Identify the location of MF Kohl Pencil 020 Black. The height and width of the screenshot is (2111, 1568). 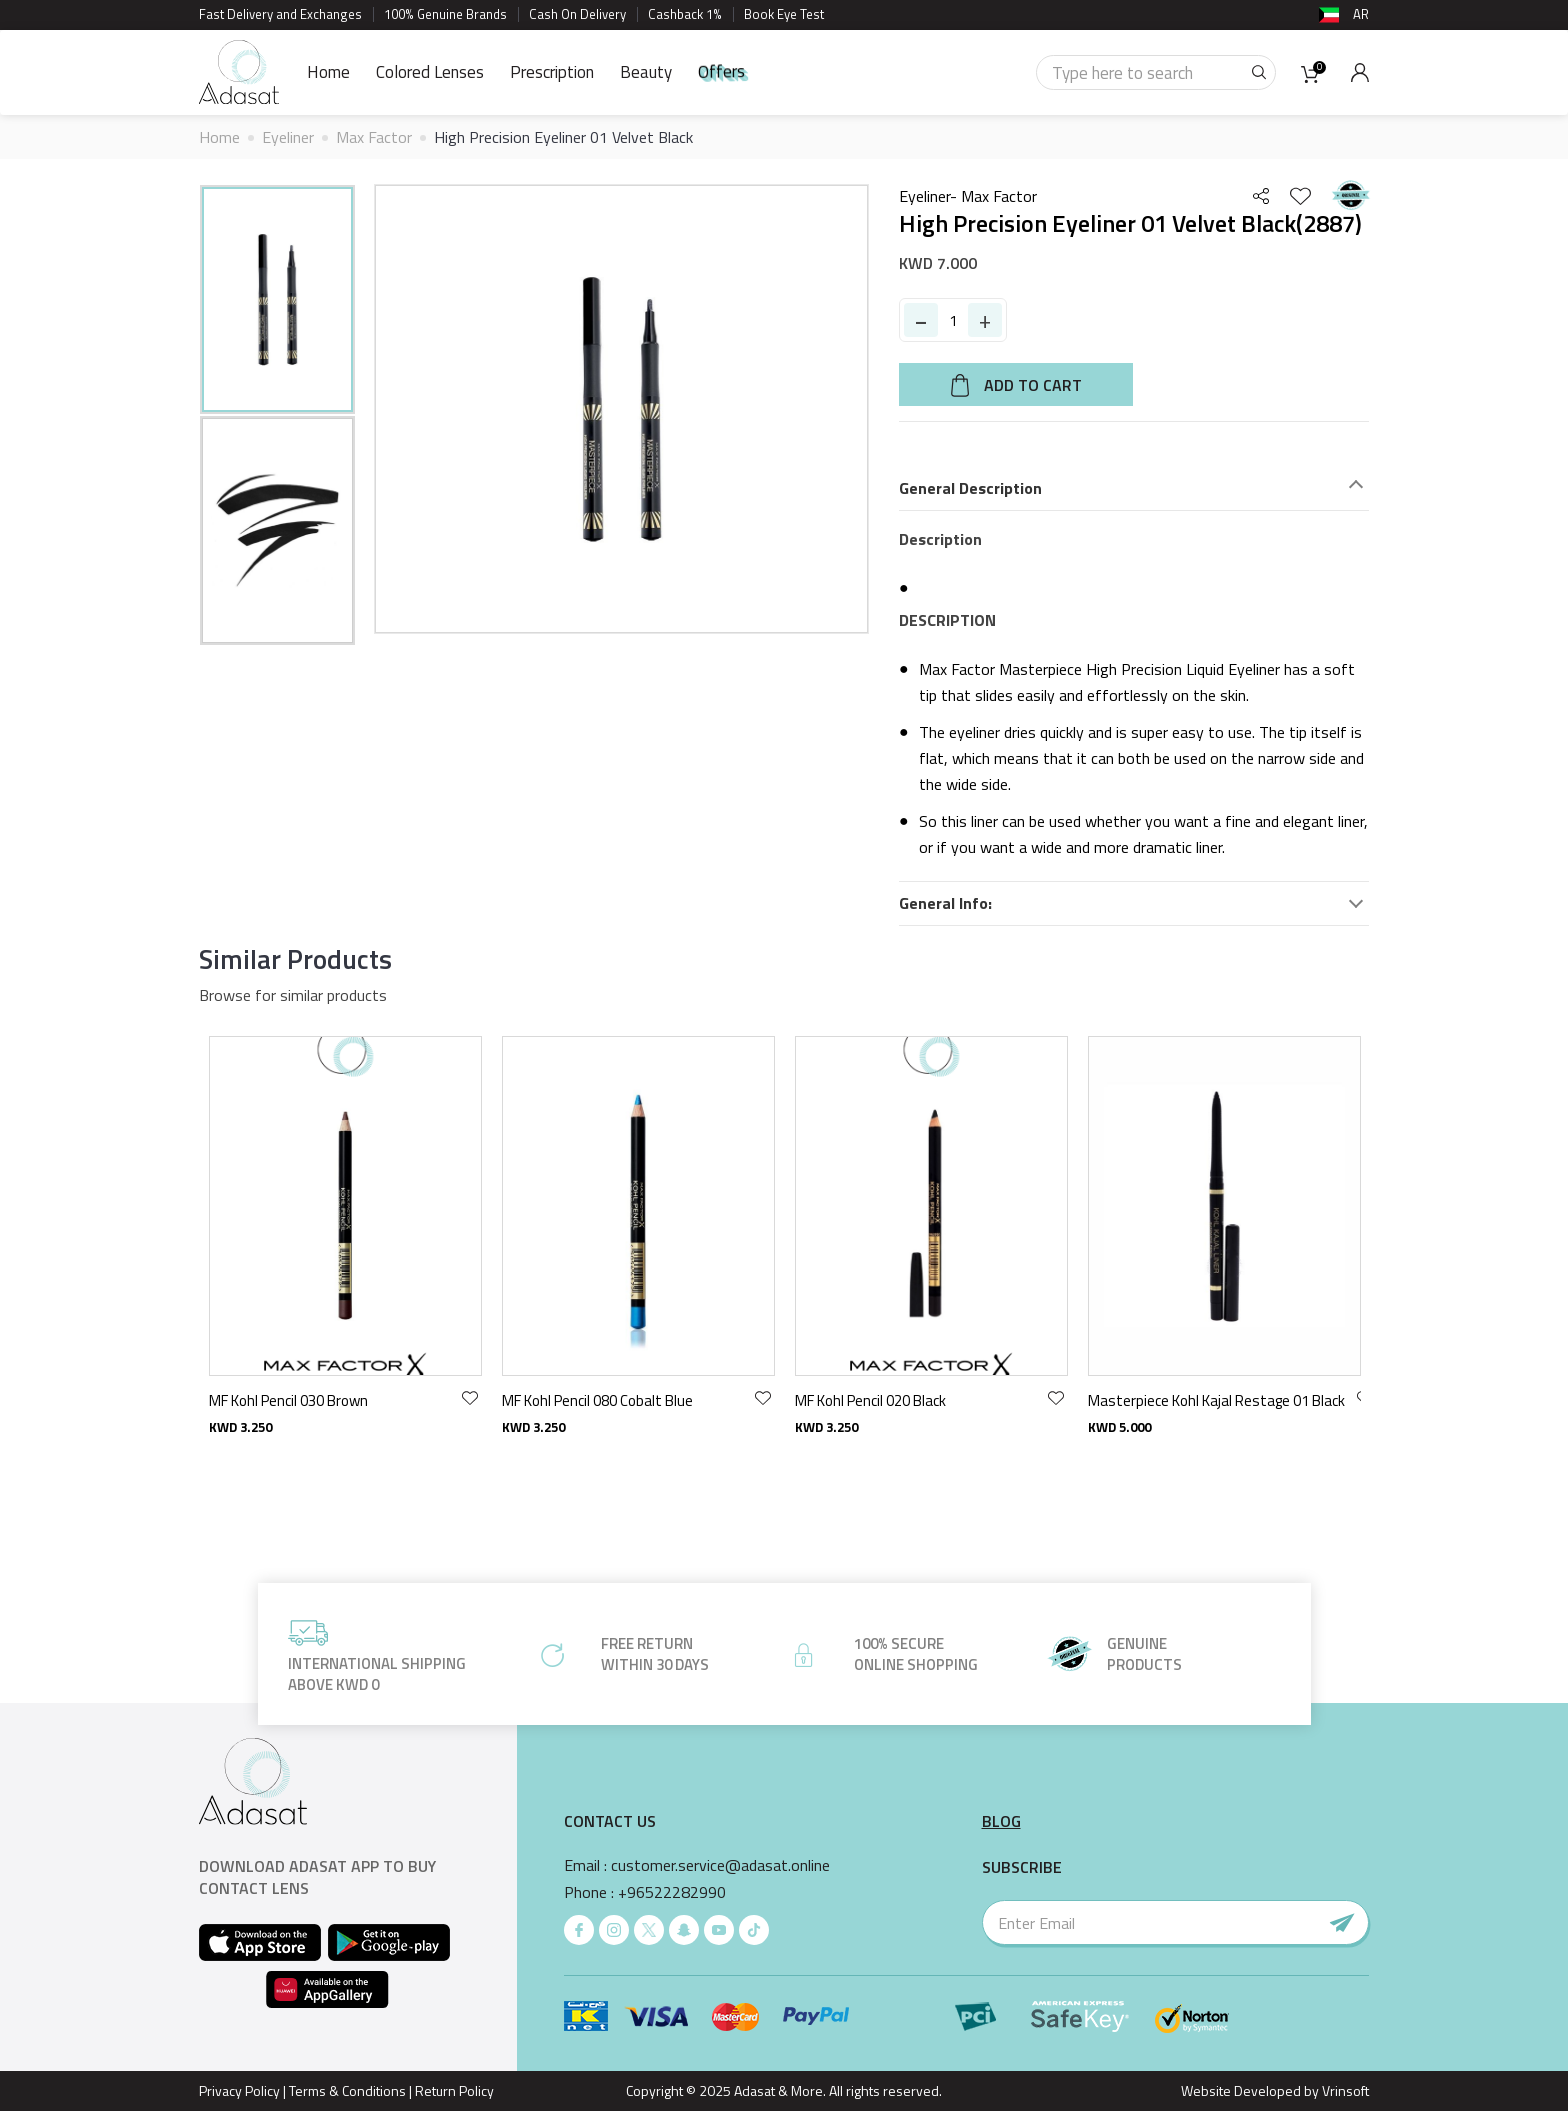
(1163, 1400).